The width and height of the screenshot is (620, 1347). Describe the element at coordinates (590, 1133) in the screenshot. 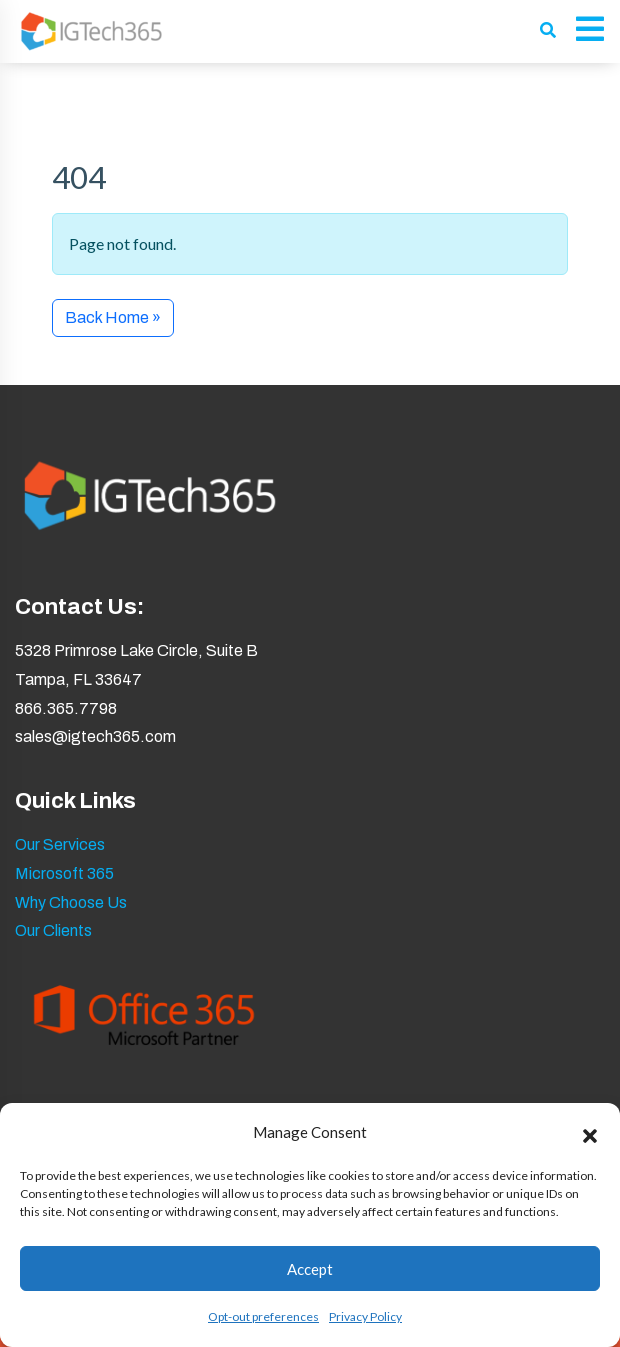

I see `[button]` at that location.